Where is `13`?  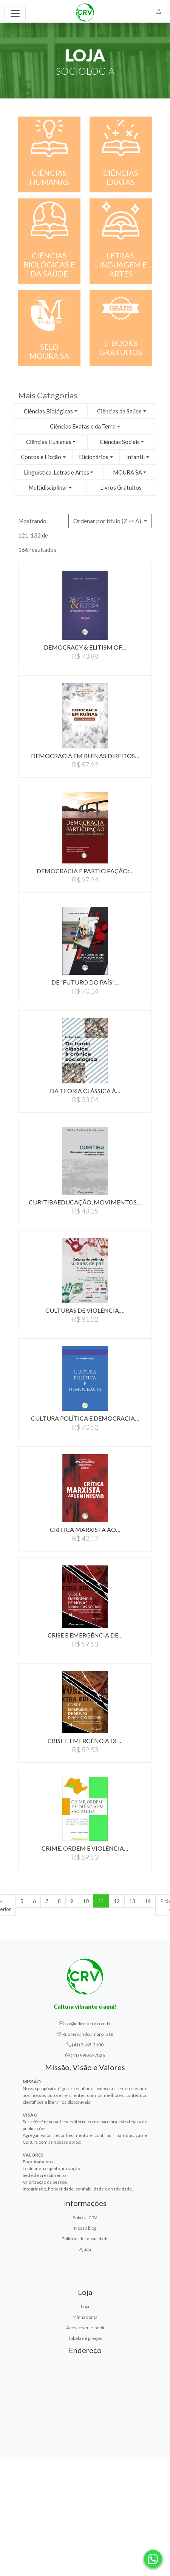 13 is located at coordinates (132, 1901).